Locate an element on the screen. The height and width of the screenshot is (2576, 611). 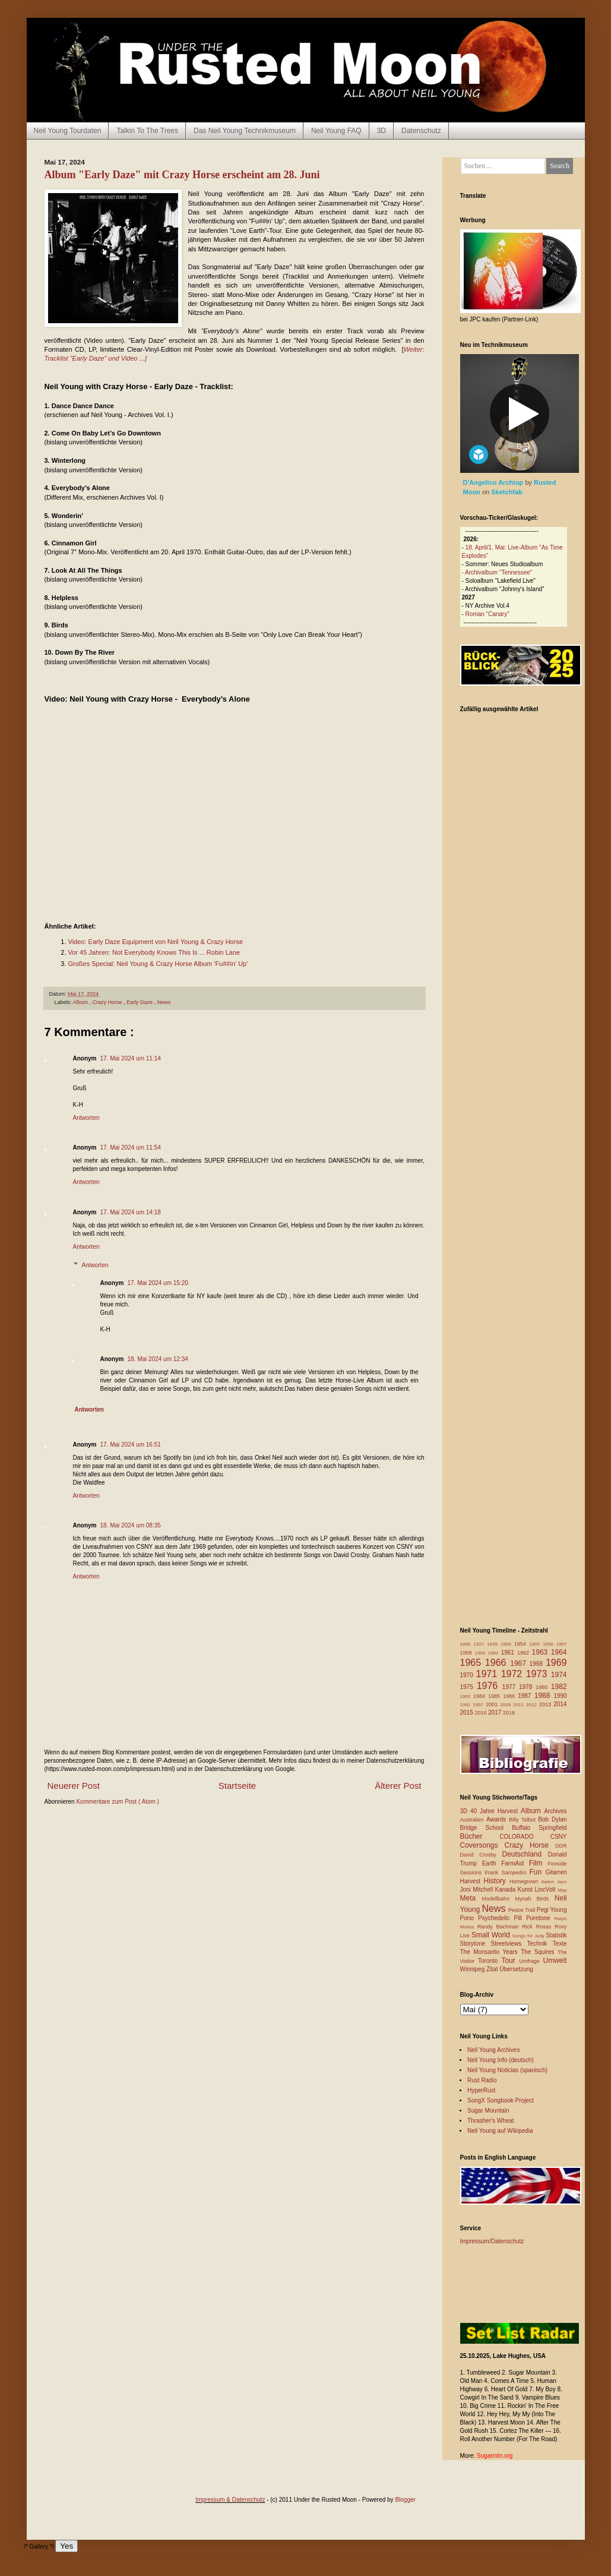
Talkin To The Trees is located at coordinates (147, 131).